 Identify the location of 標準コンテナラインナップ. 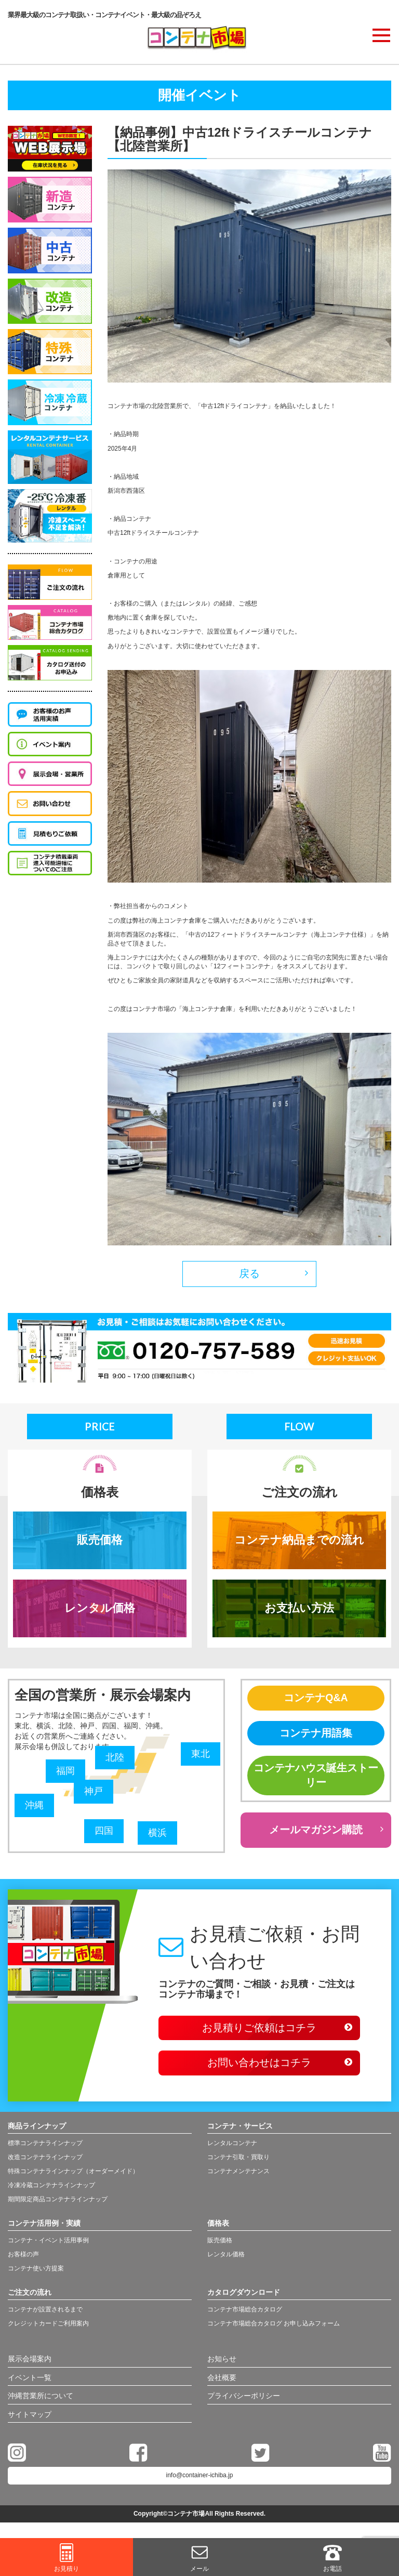
(45, 2146).